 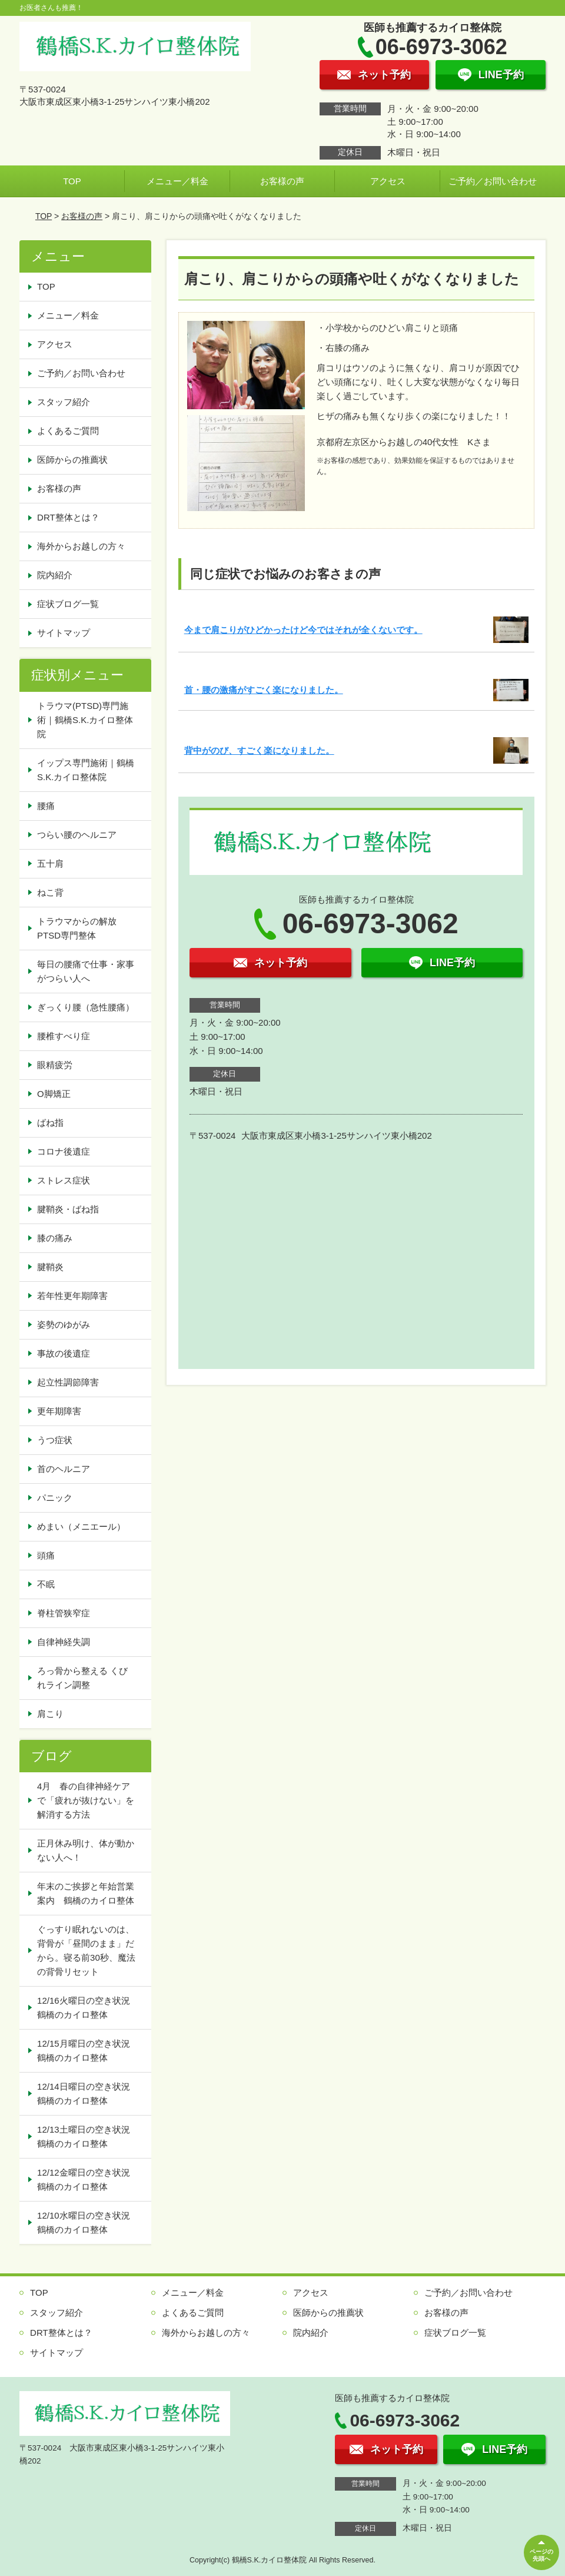 What do you see at coordinates (50, 1714) in the screenshot?
I see `肩こり` at bounding box center [50, 1714].